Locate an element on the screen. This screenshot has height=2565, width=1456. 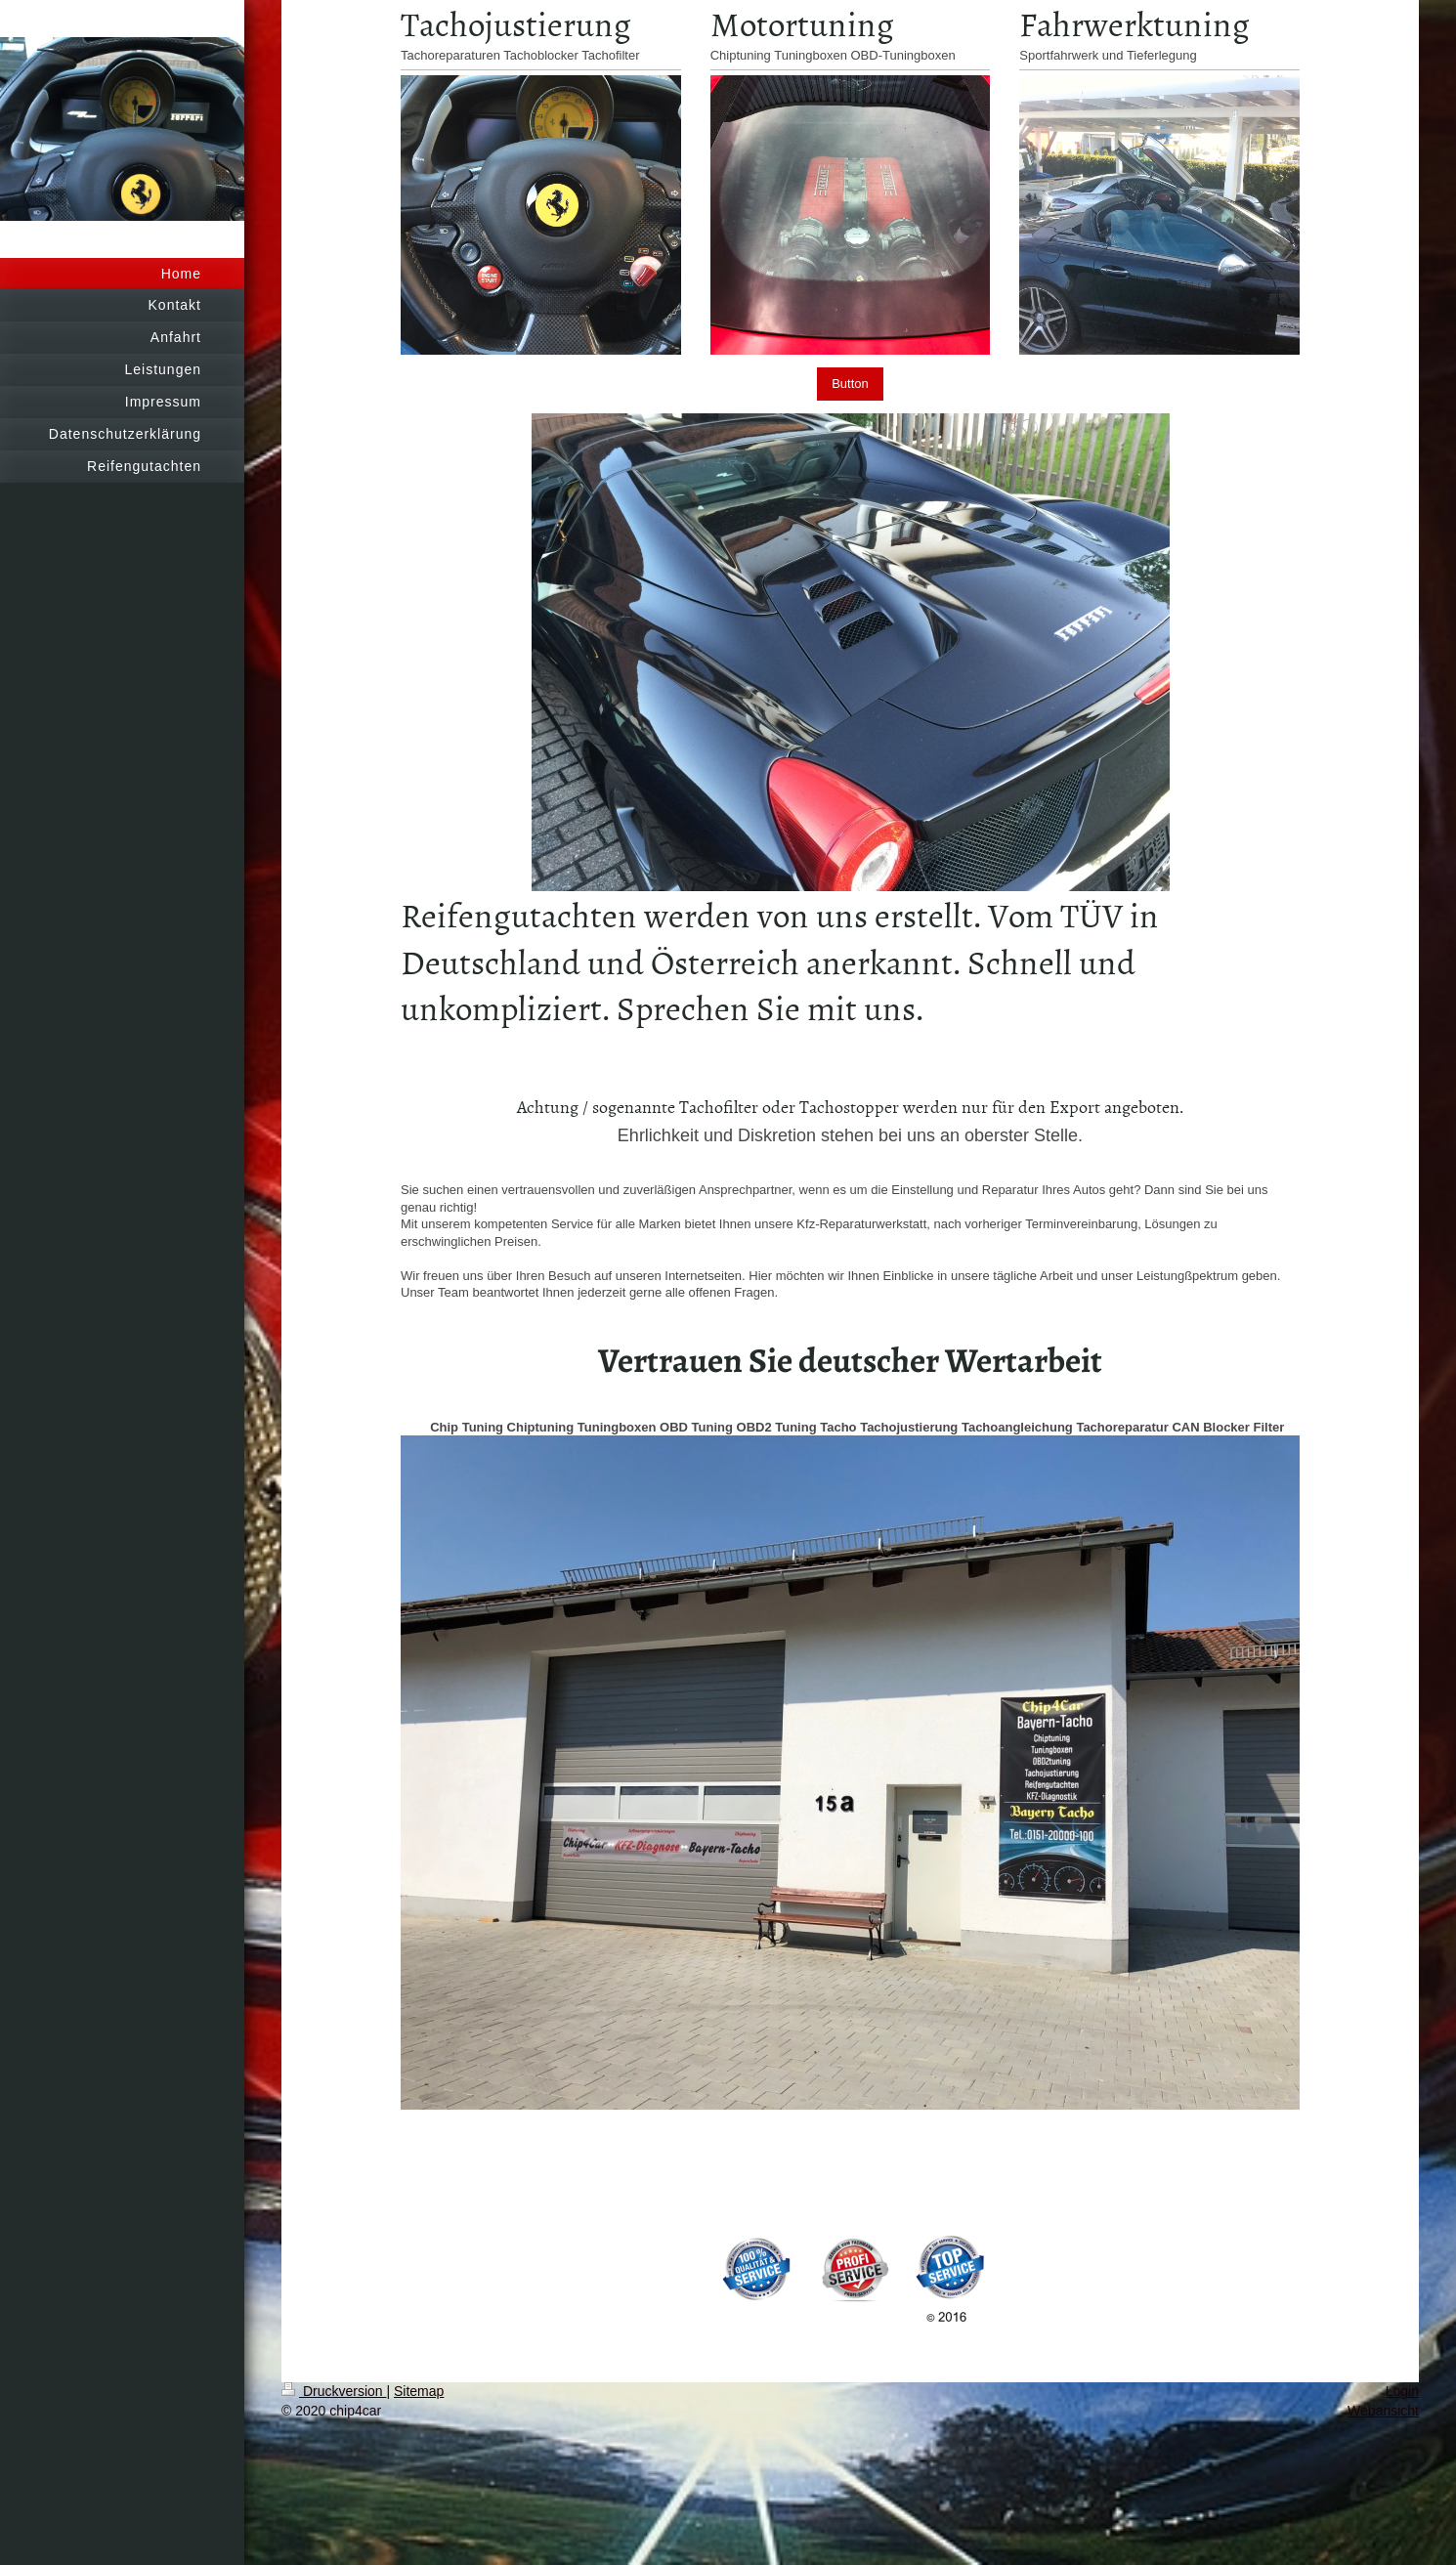
Button is located at coordinates (850, 383).